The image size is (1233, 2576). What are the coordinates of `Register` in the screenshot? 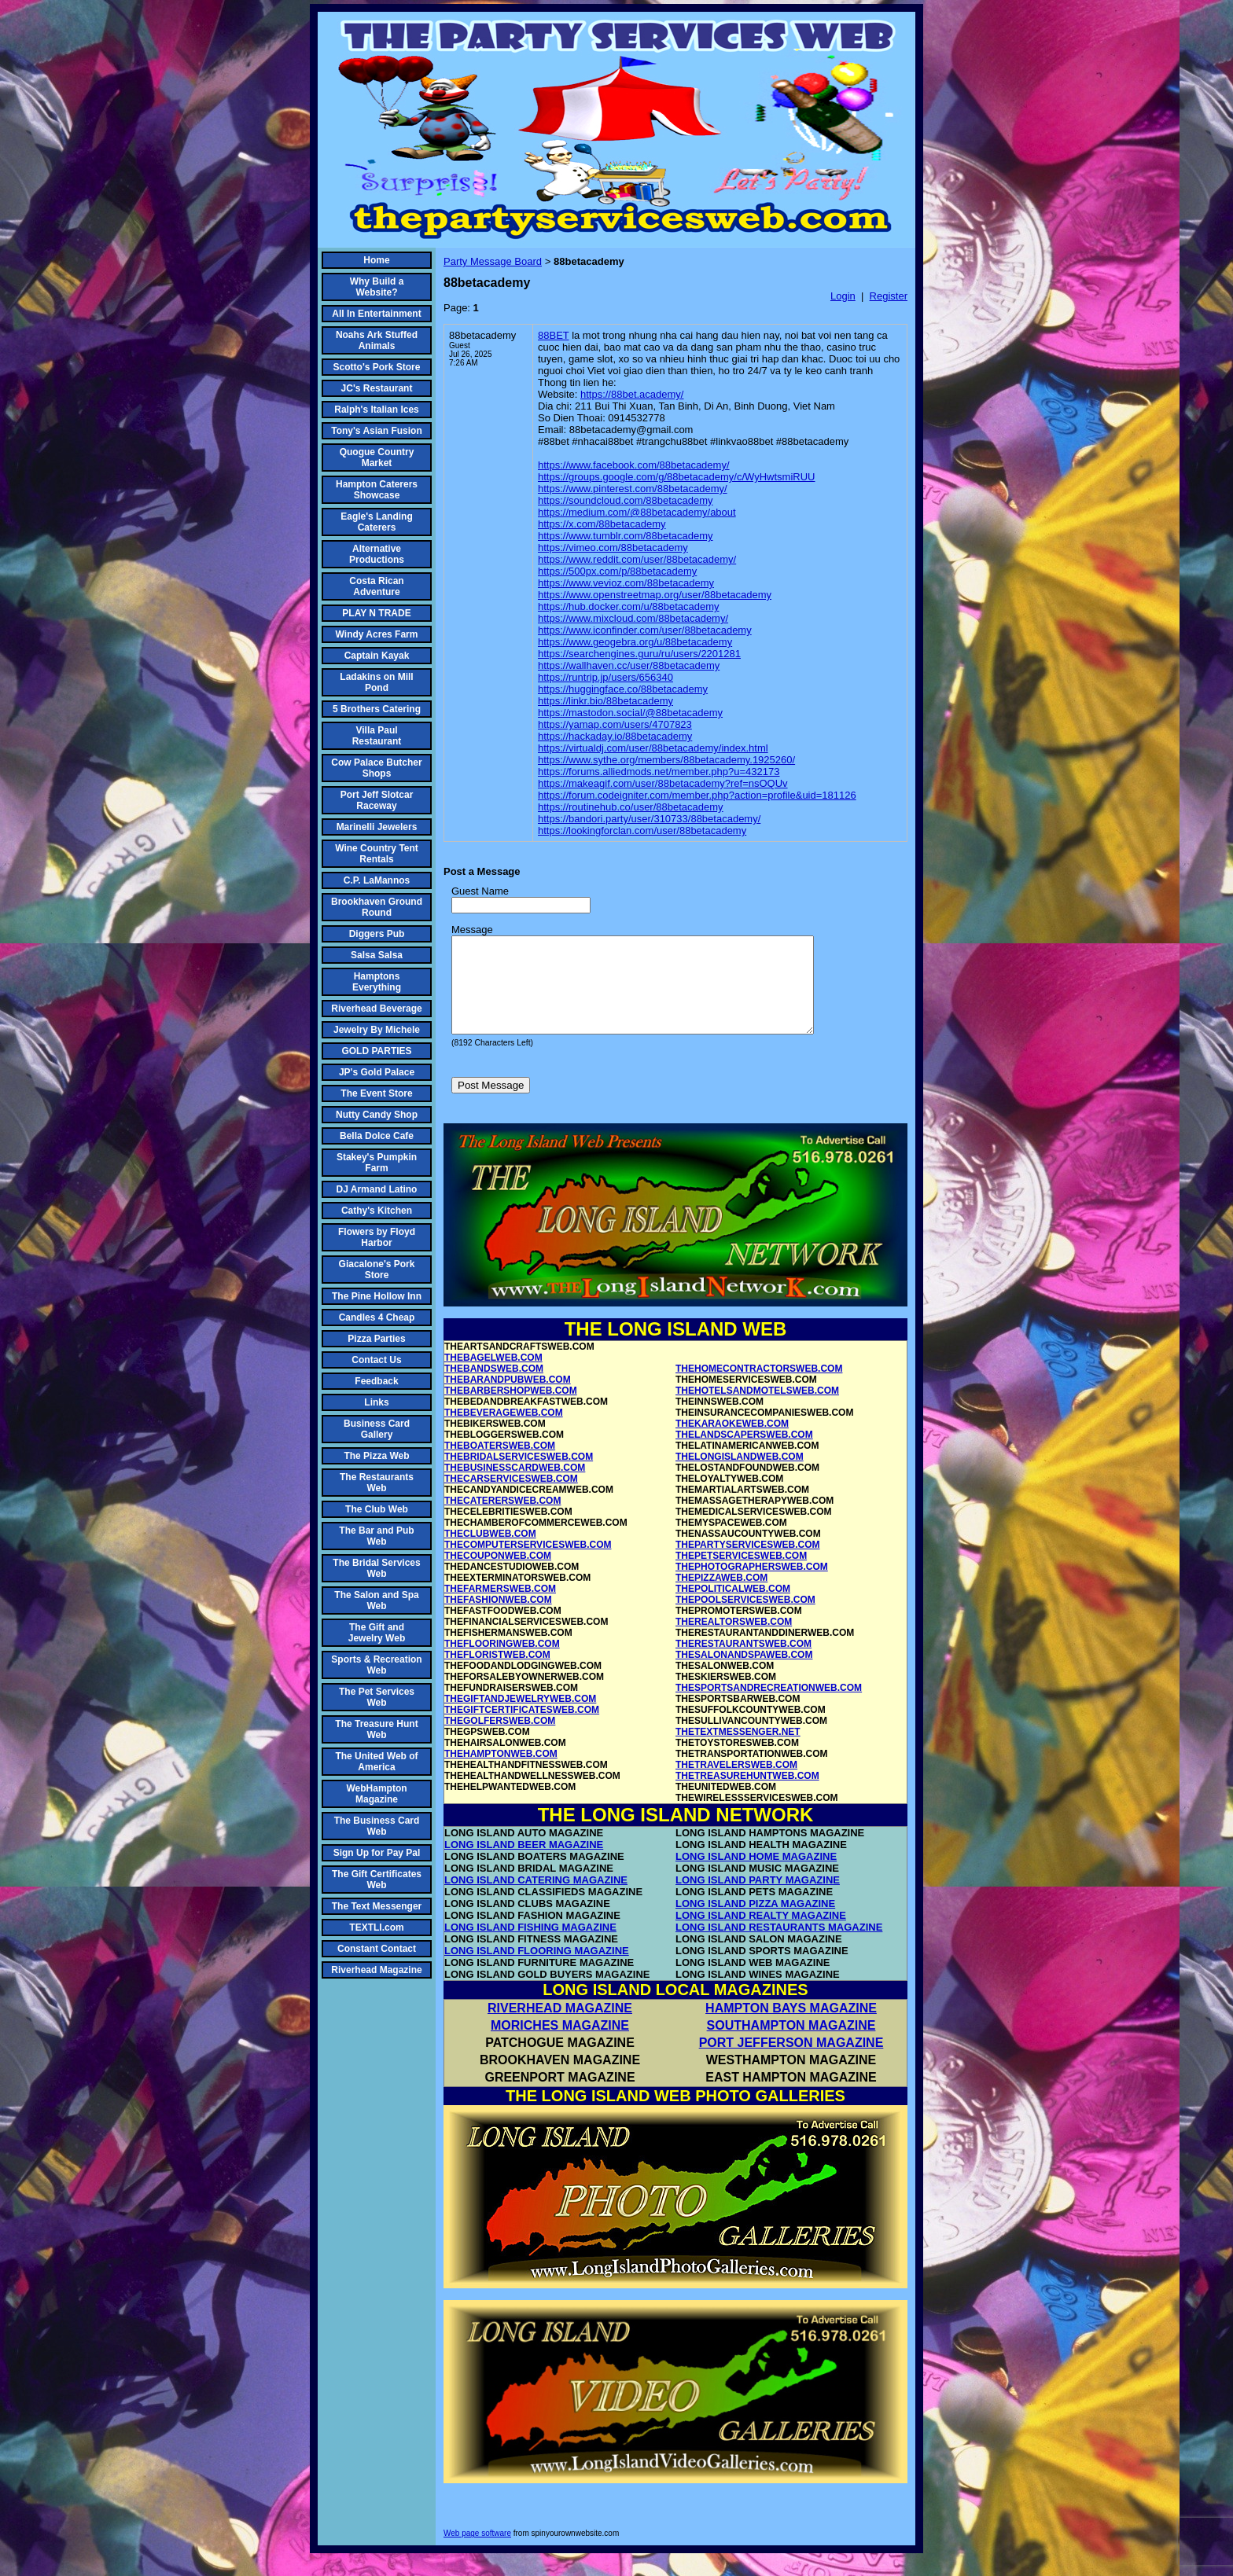 It's located at (888, 296).